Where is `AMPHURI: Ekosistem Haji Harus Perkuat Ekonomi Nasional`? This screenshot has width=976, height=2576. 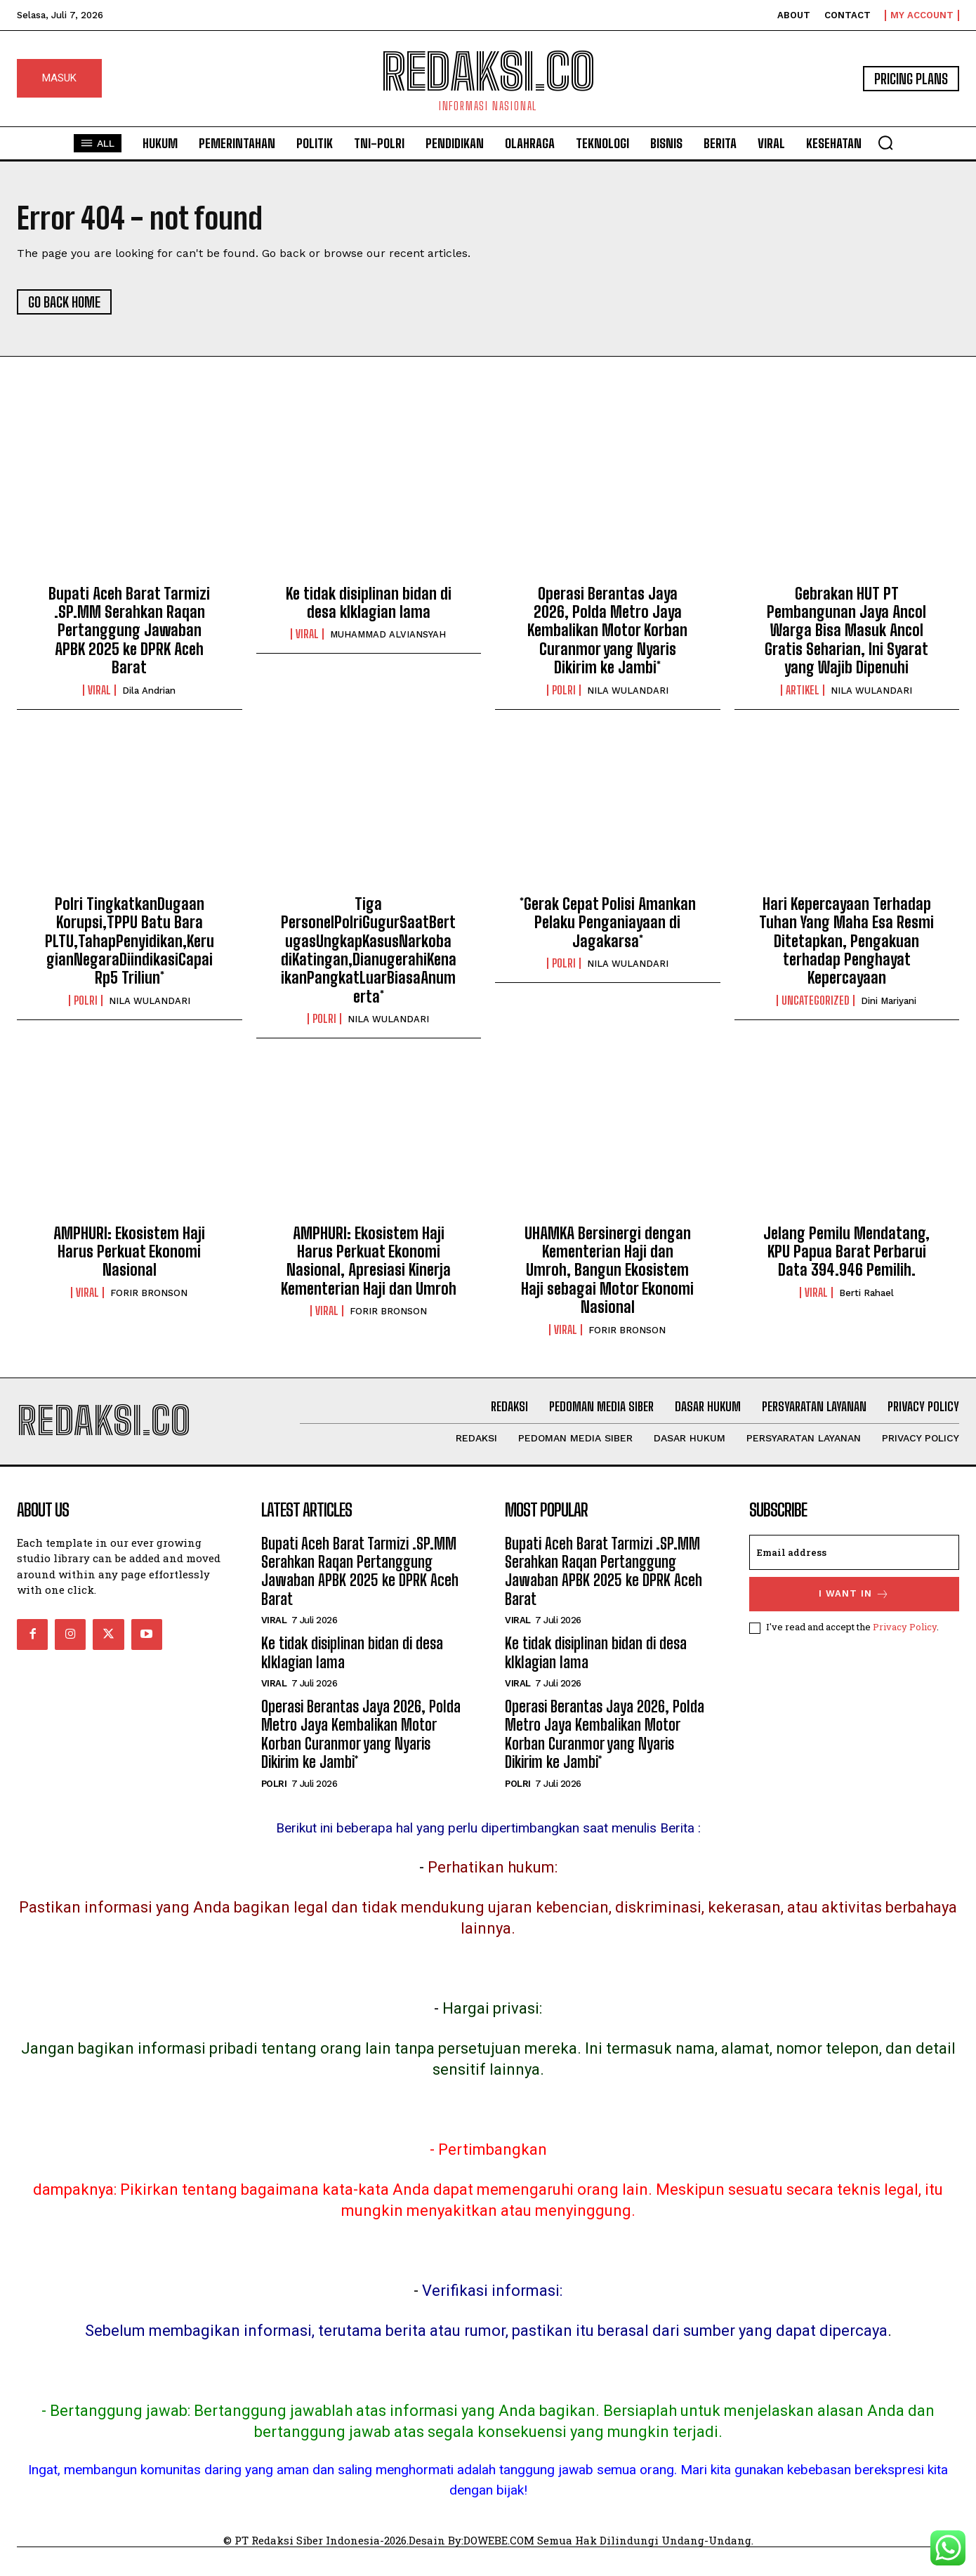
AMPHURI: Ekosistem Haji Harus Perkuat Ekonomi Nasional is located at coordinates (129, 1252).